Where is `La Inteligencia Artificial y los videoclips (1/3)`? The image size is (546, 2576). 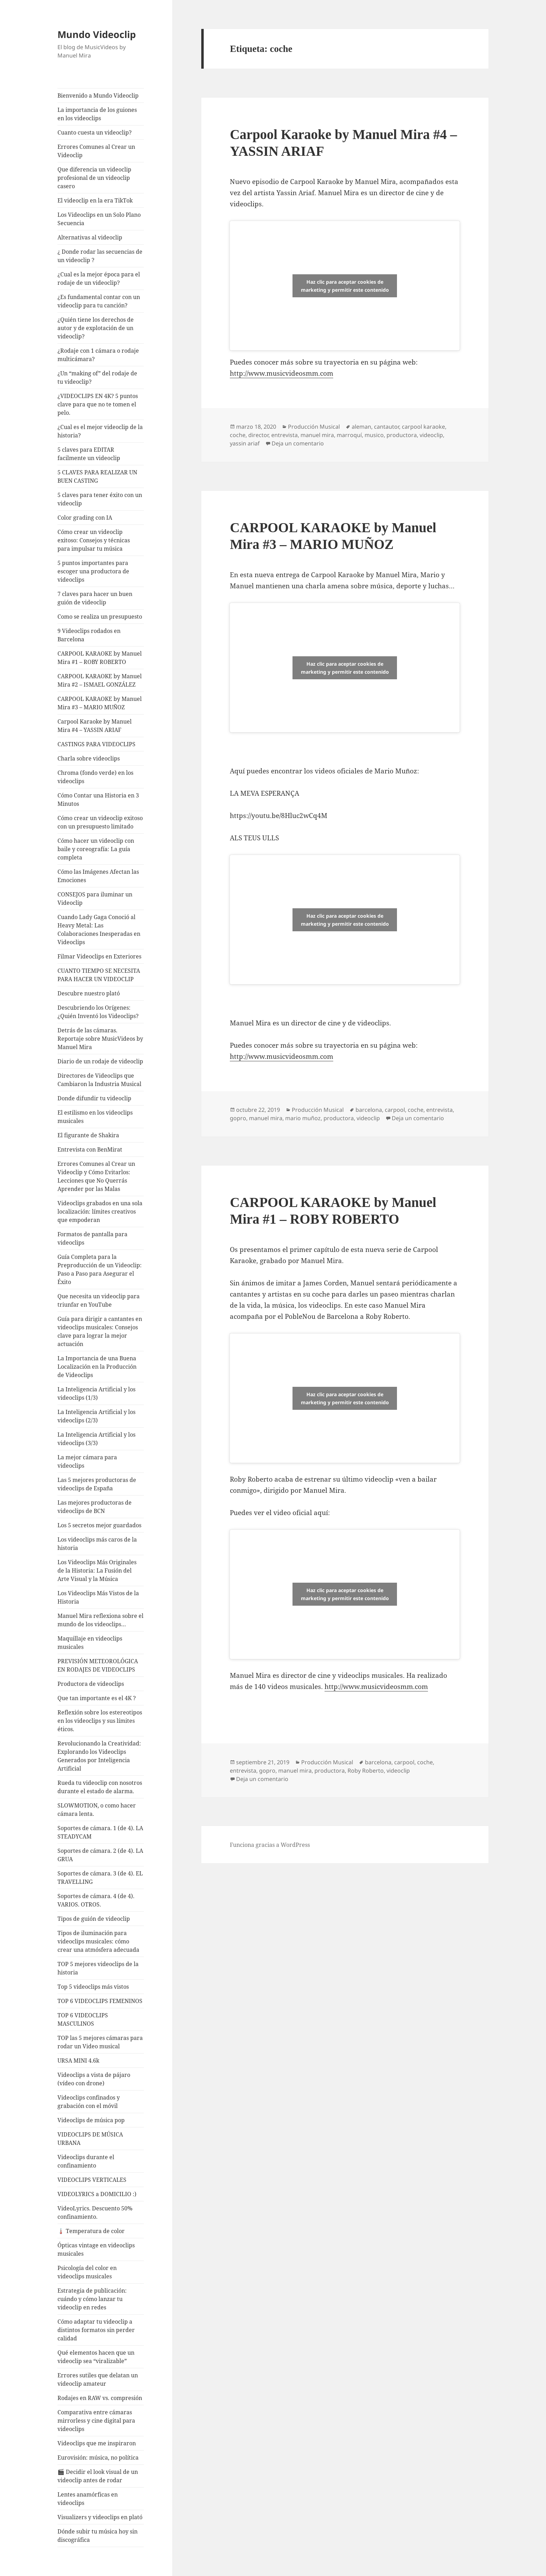
La Inteligencia Artificial y los videoclips (1/3) is located at coordinates (96, 1393).